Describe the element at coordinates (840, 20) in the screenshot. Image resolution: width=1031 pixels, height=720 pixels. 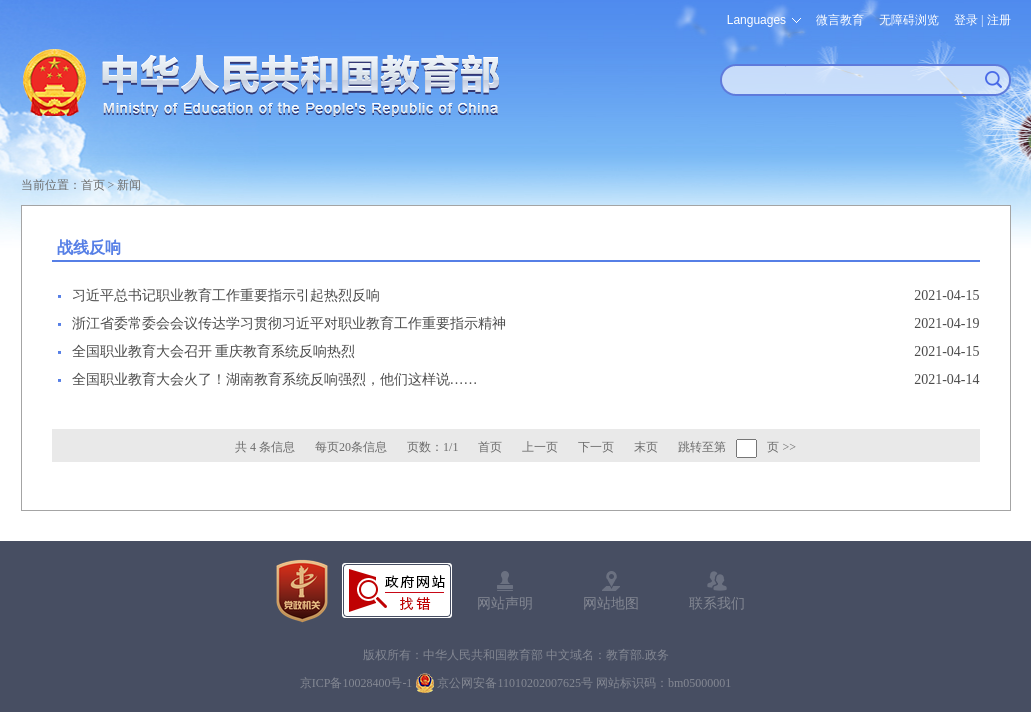
I see `微言教育` at that location.